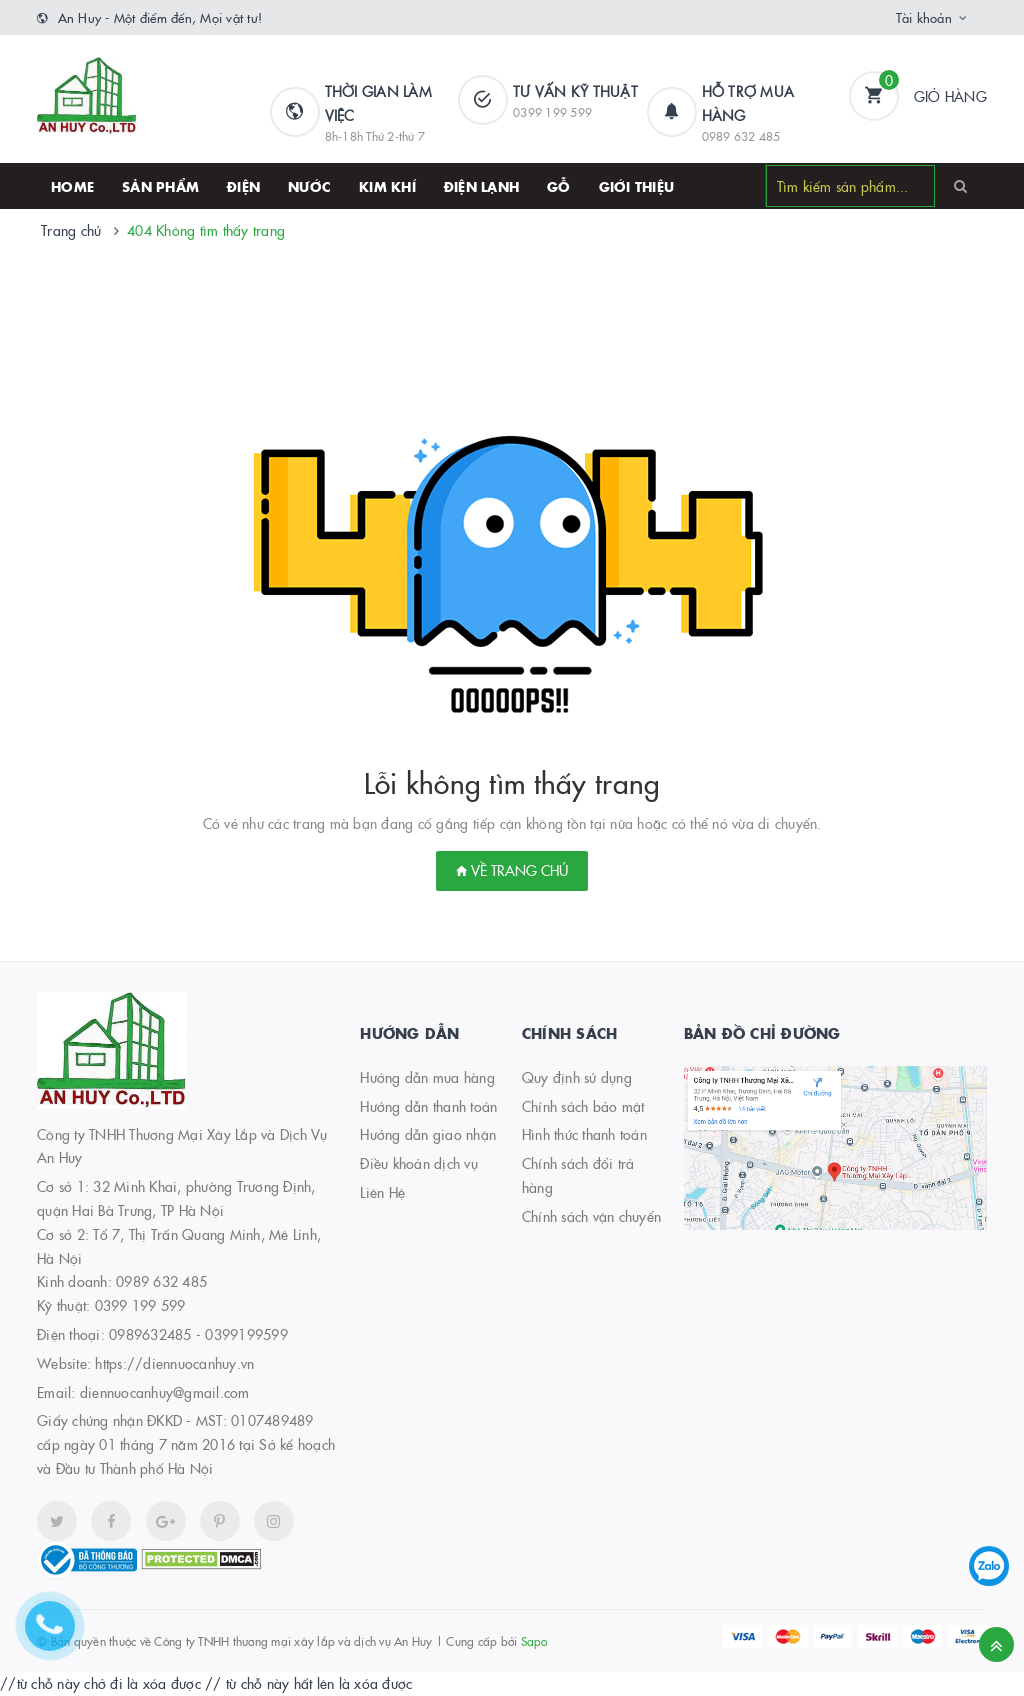  I want to click on https://diennuocanhuy.vn, so click(174, 1363).